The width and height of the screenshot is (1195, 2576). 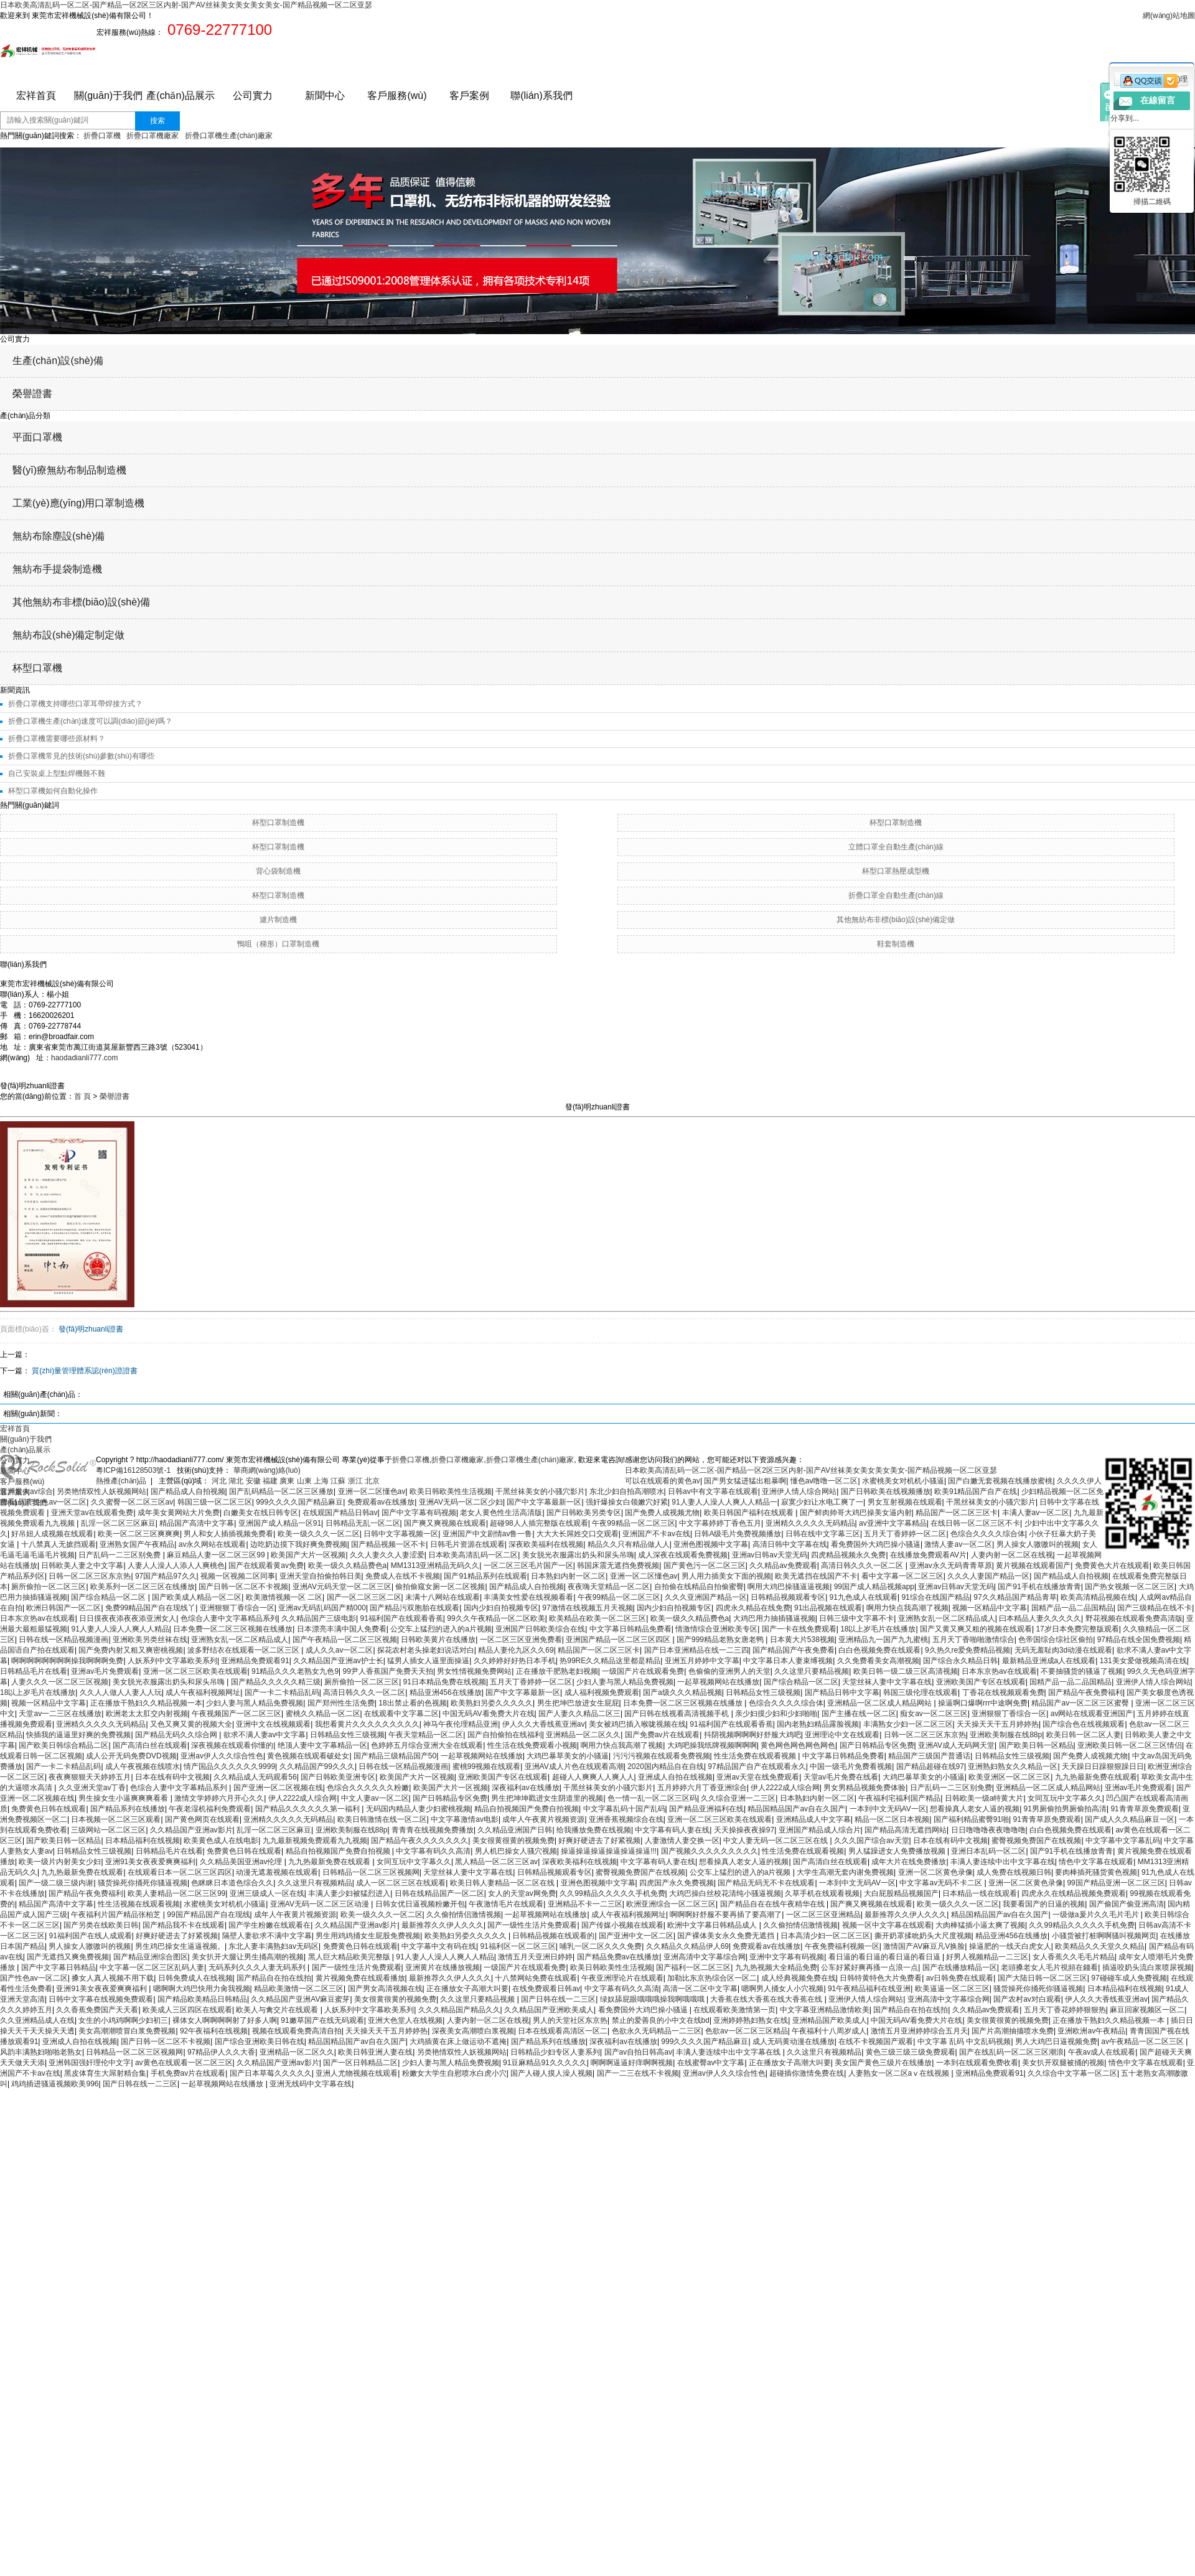 What do you see at coordinates (928, 1555) in the screenshot?
I see `在线播放免费观看AV片` at bounding box center [928, 1555].